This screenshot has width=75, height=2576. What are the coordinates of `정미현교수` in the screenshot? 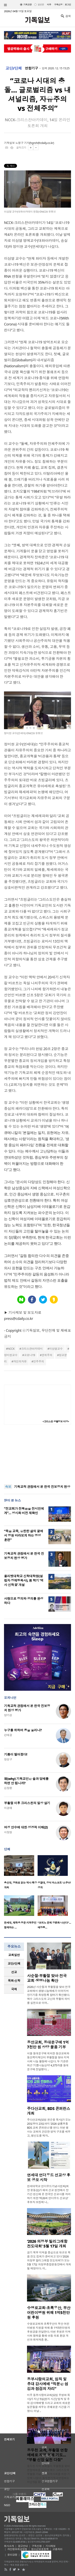 It's located at (10, 1355).